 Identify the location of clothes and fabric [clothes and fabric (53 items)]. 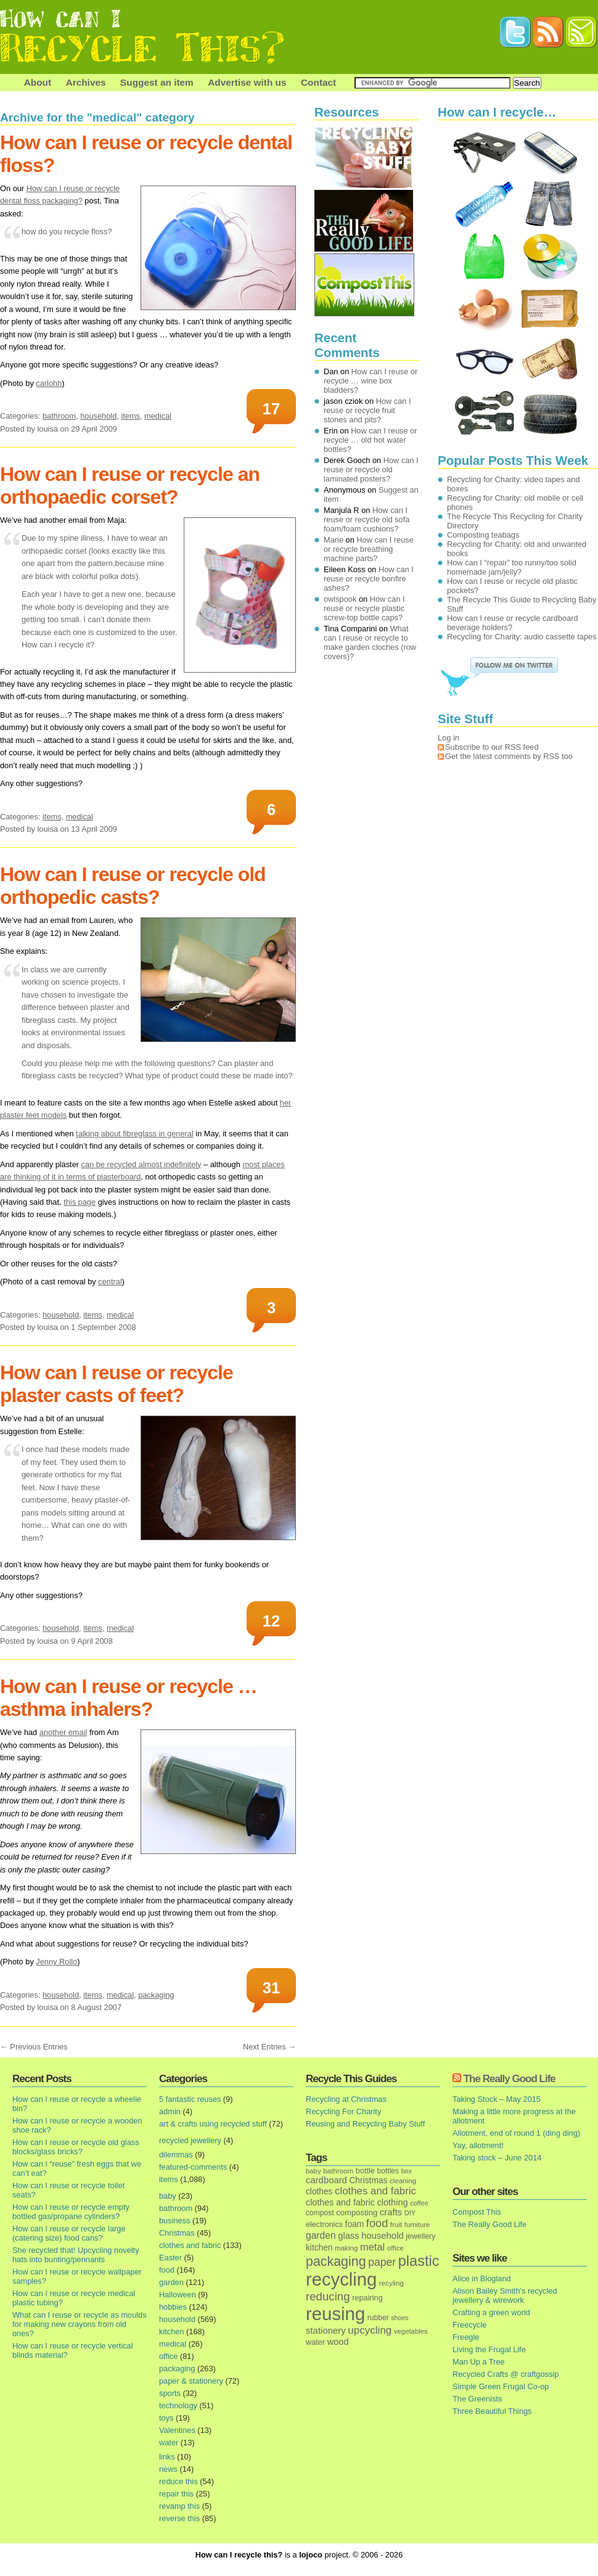
(375, 2191).